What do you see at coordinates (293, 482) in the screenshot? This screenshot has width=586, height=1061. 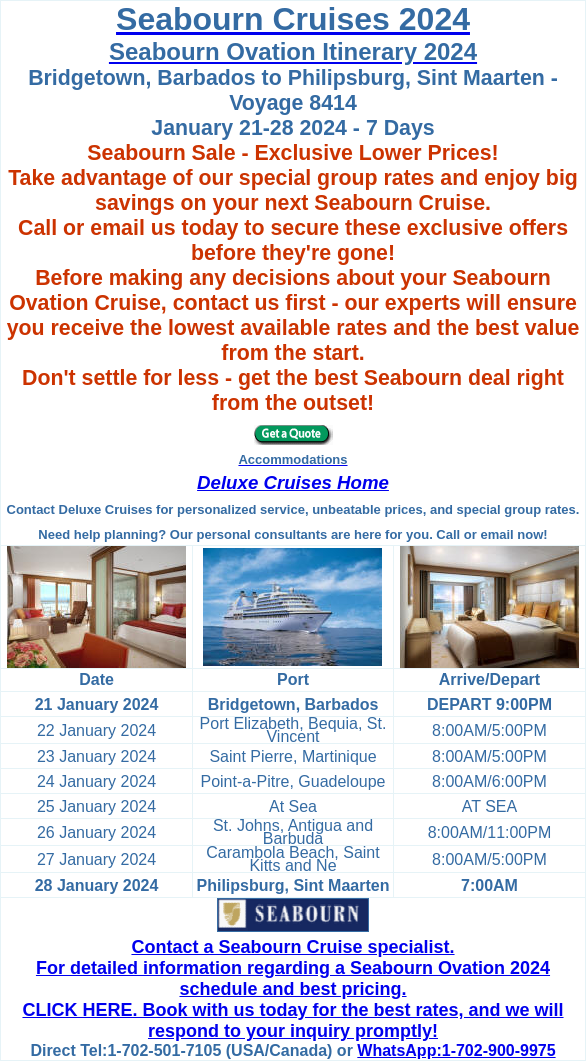 I see `Deluxe Cruises Home` at bounding box center [293, 482].